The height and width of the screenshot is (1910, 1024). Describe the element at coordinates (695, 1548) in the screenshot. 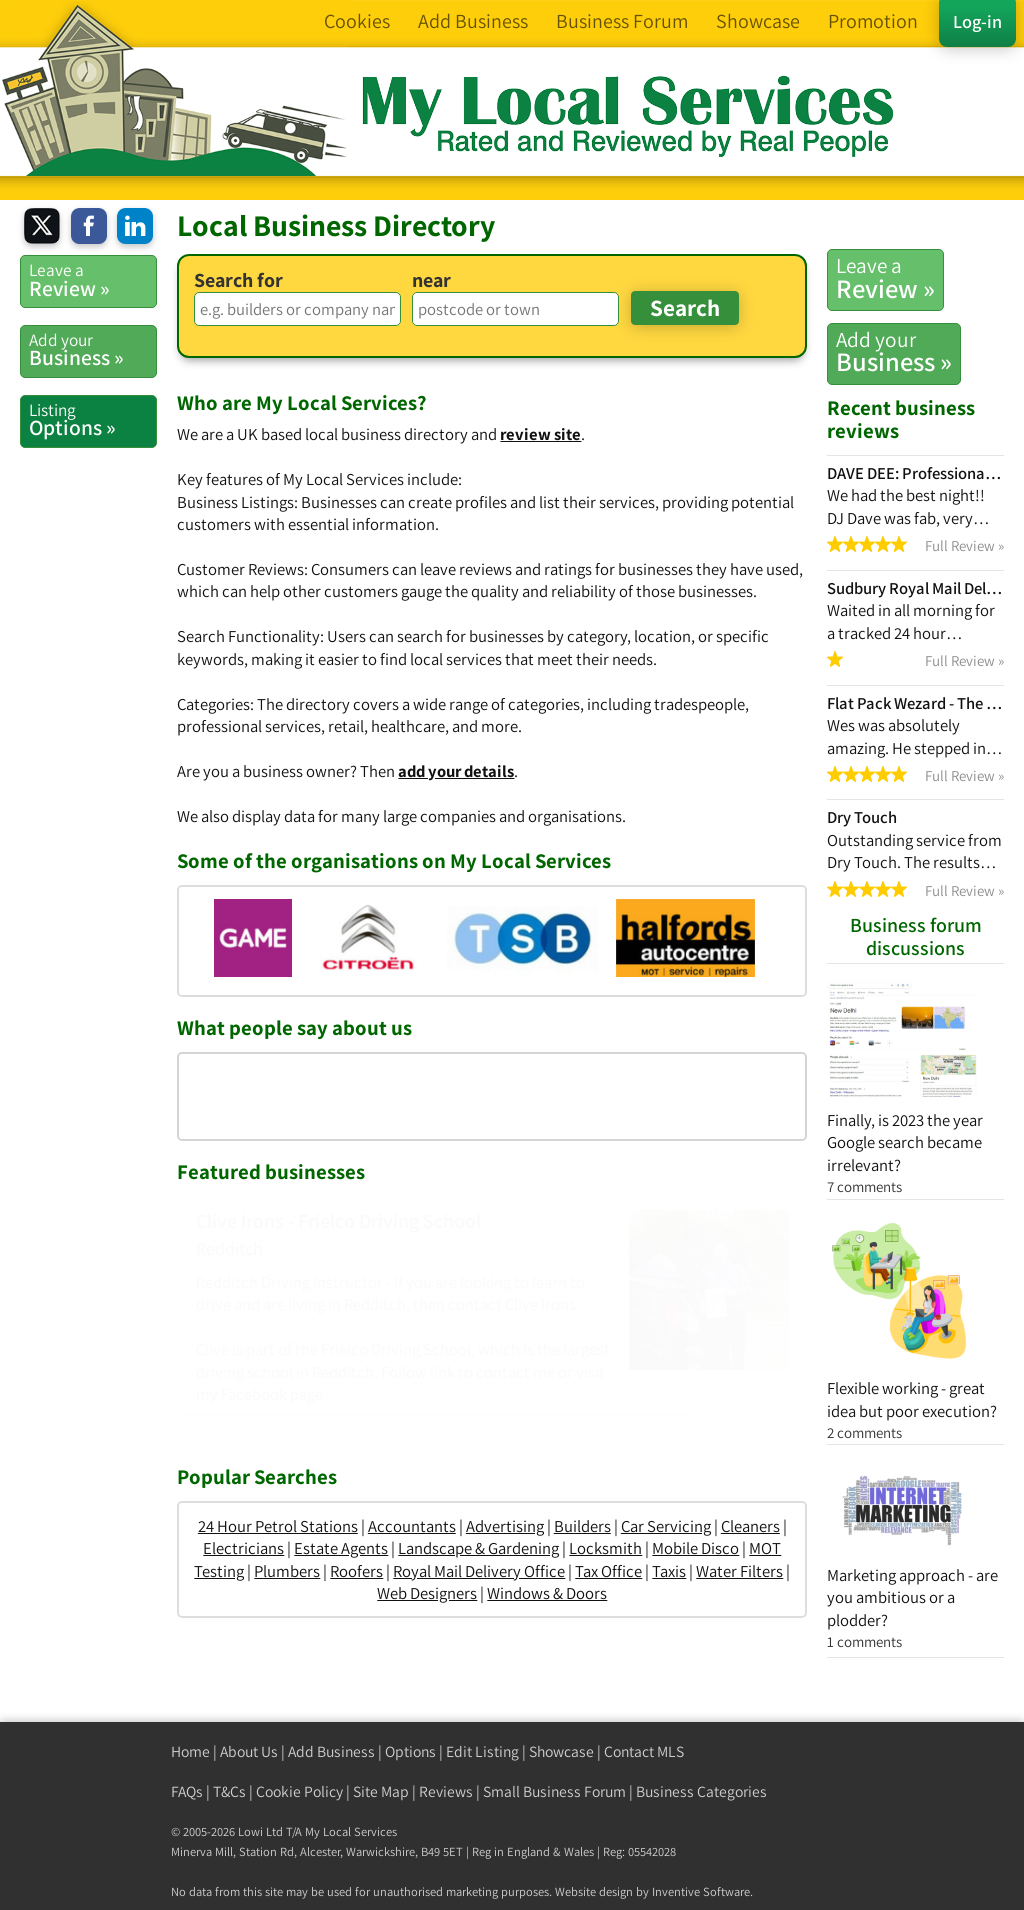

I see `Mobile Disco` at that location.